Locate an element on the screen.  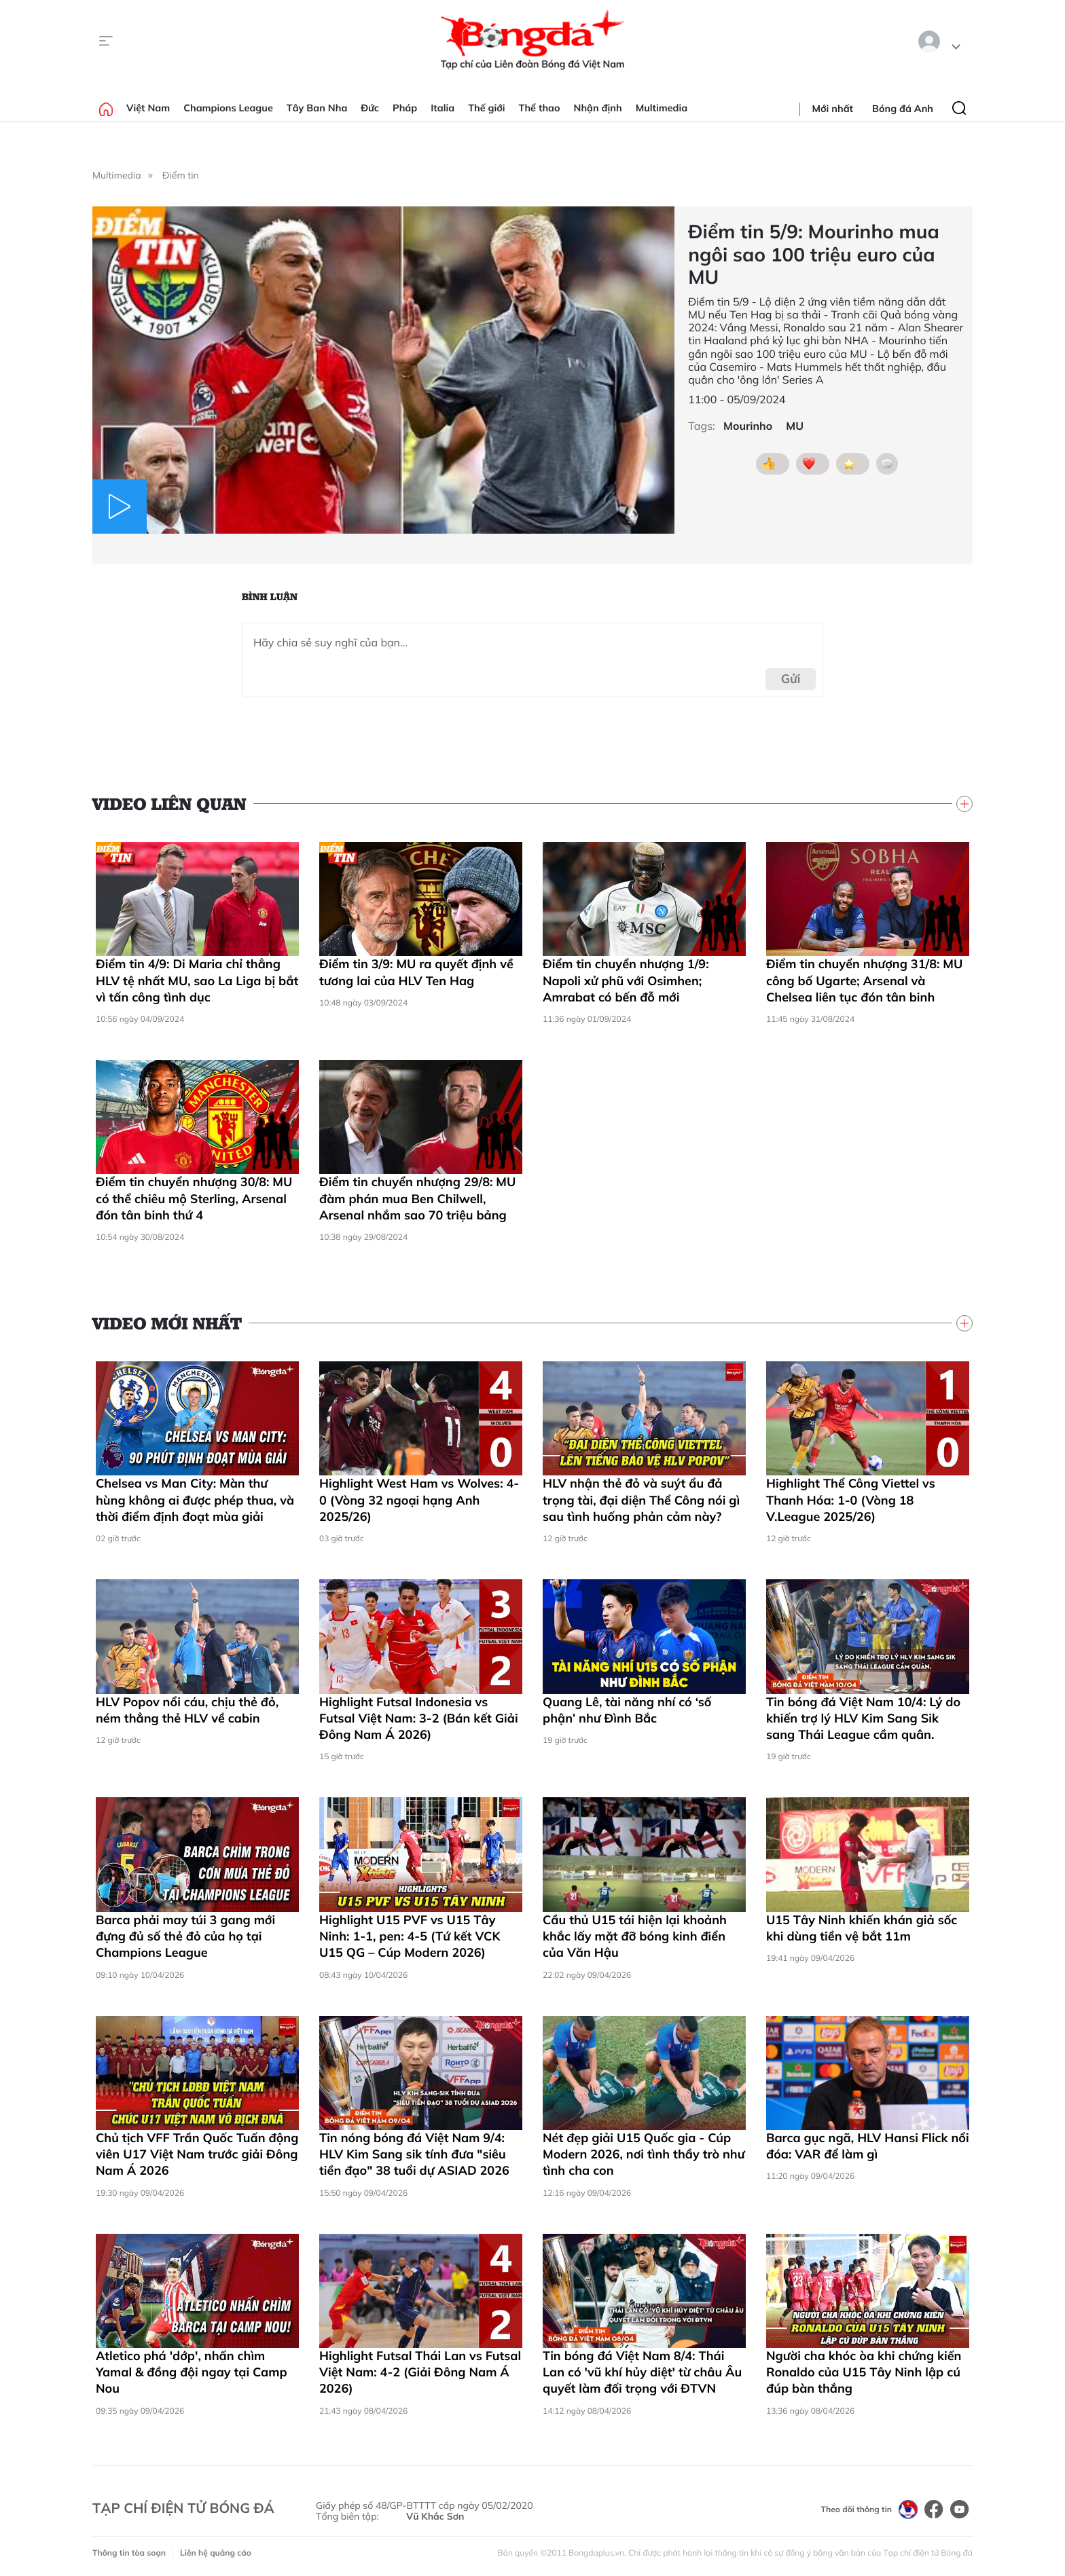
Quang Lê, tài năng nhí có ‘số phận’ như Đình Bắc is located at coordinates (627, 1710).